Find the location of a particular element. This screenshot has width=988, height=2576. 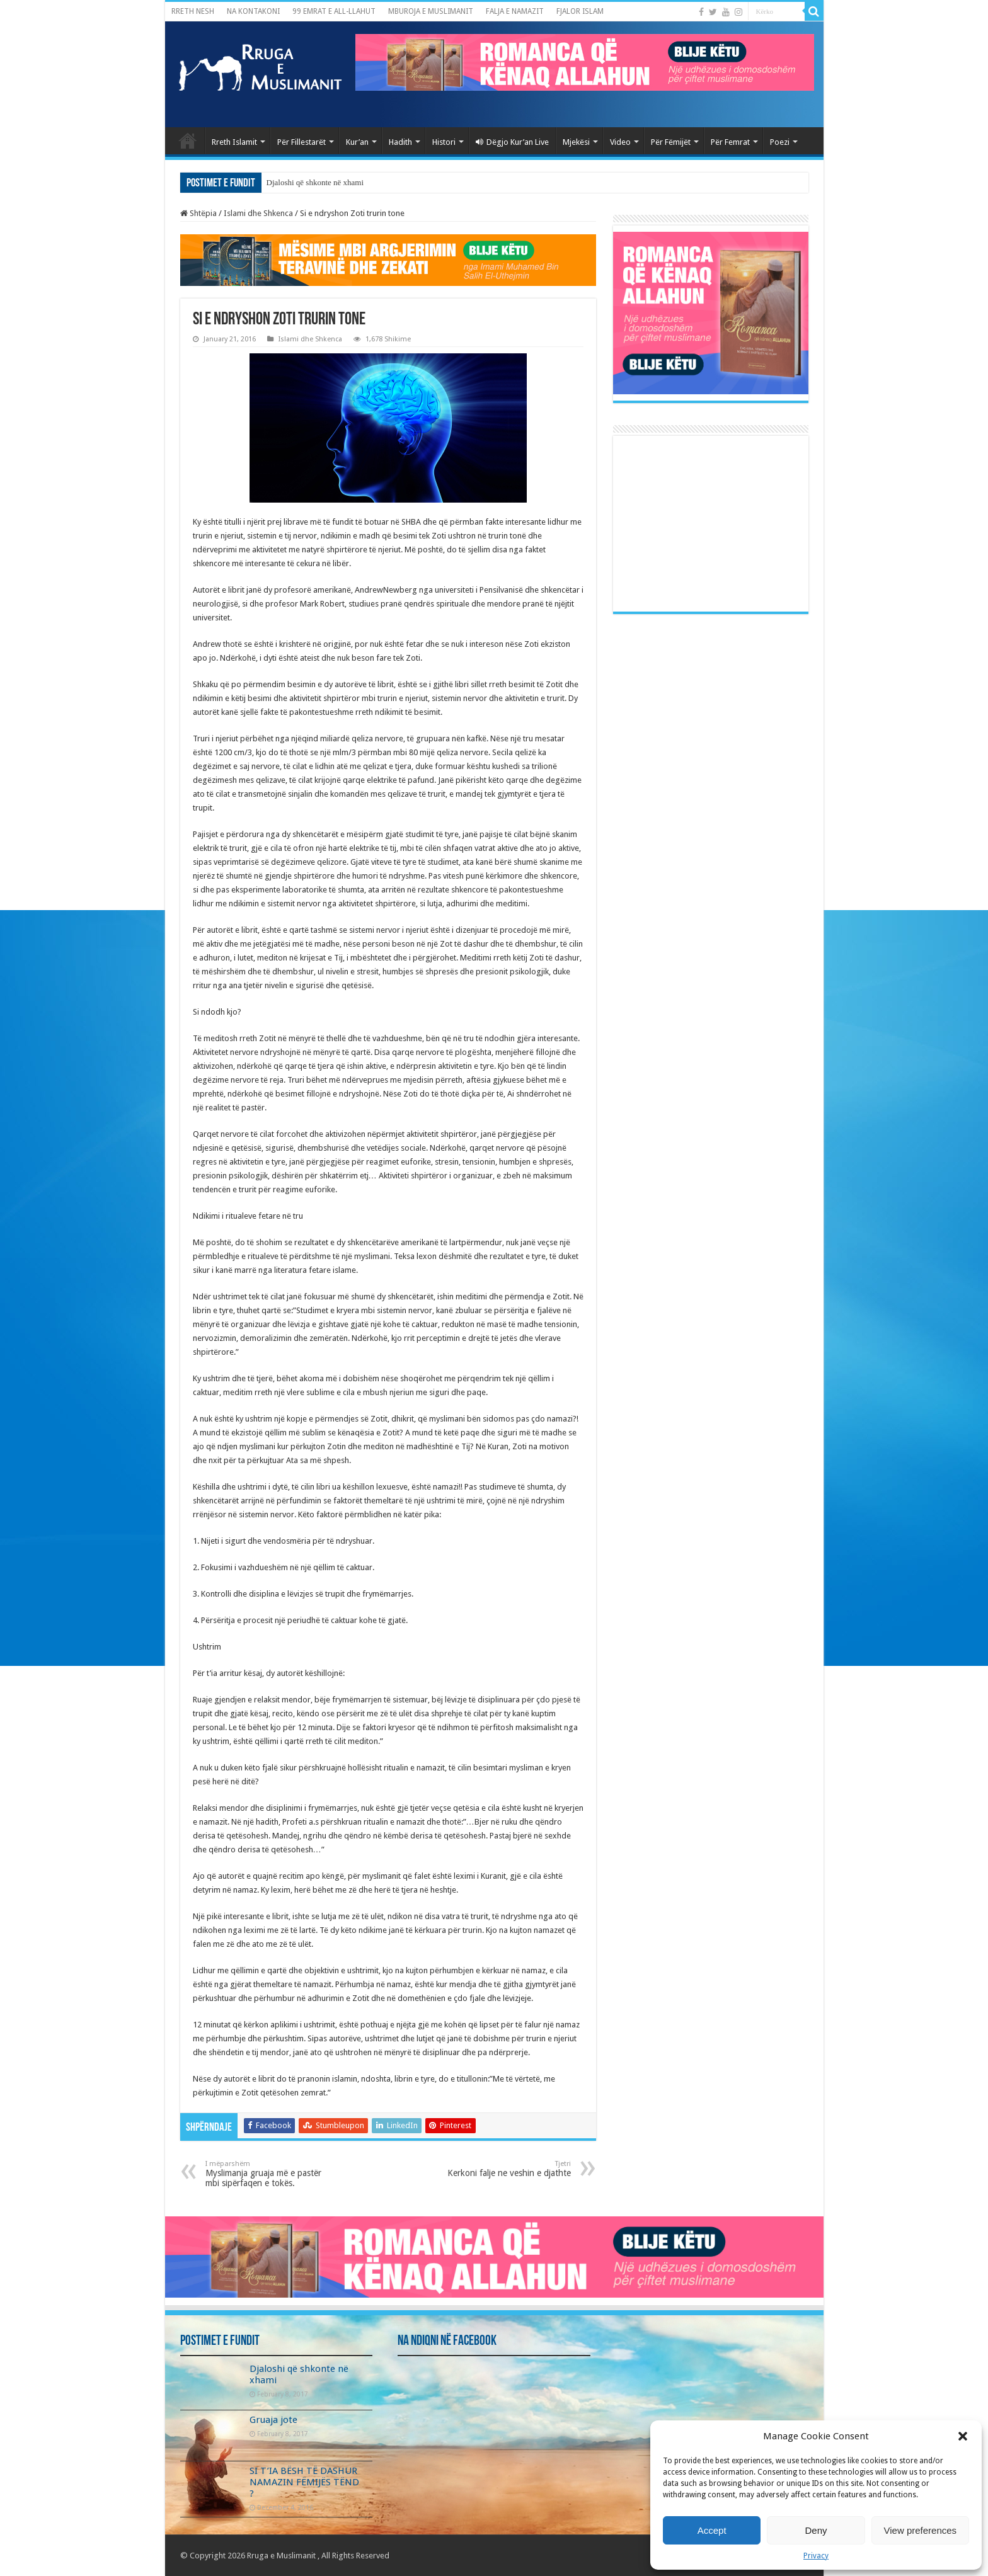

RRETH NESH is located at coordinates (192, 11).